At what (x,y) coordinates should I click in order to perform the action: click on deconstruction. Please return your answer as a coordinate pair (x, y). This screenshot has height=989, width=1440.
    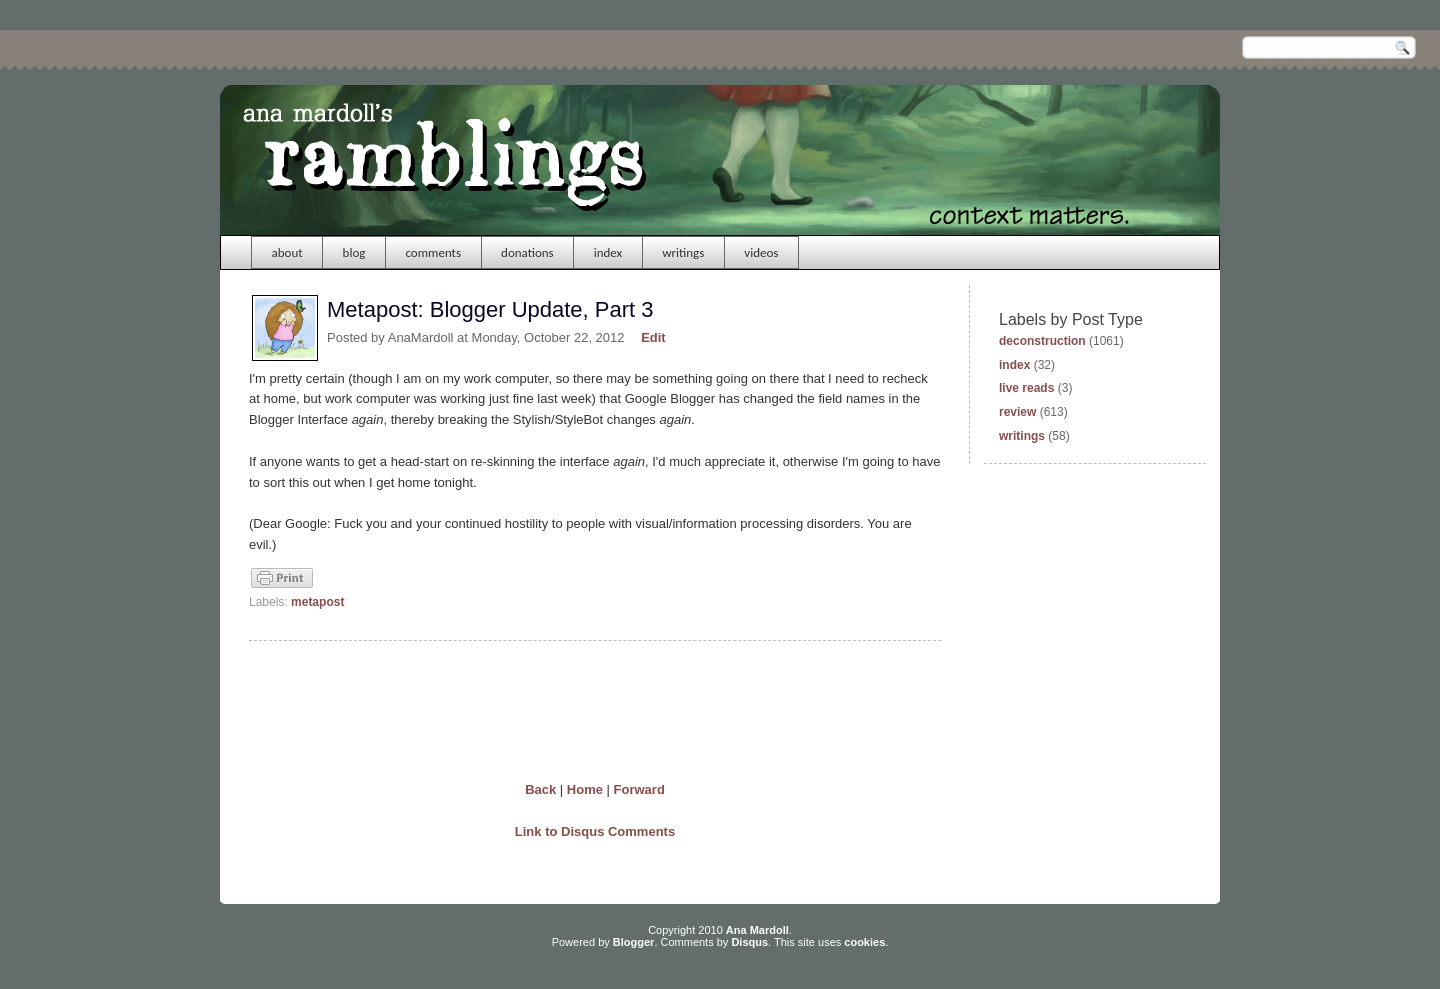
    Looking at the image, I should click on (1042, 341).